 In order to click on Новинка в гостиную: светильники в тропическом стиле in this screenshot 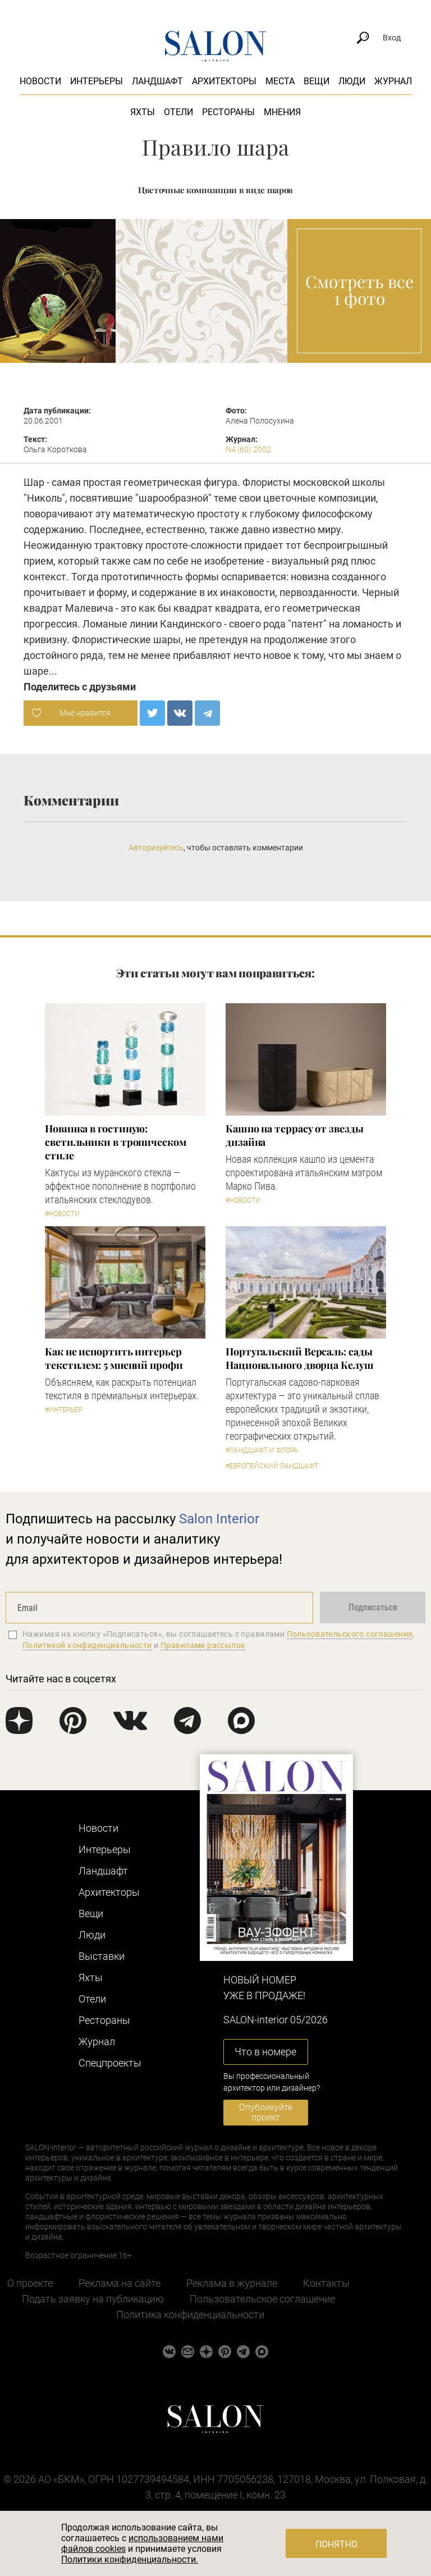, I will do `click(115, 1142)`.